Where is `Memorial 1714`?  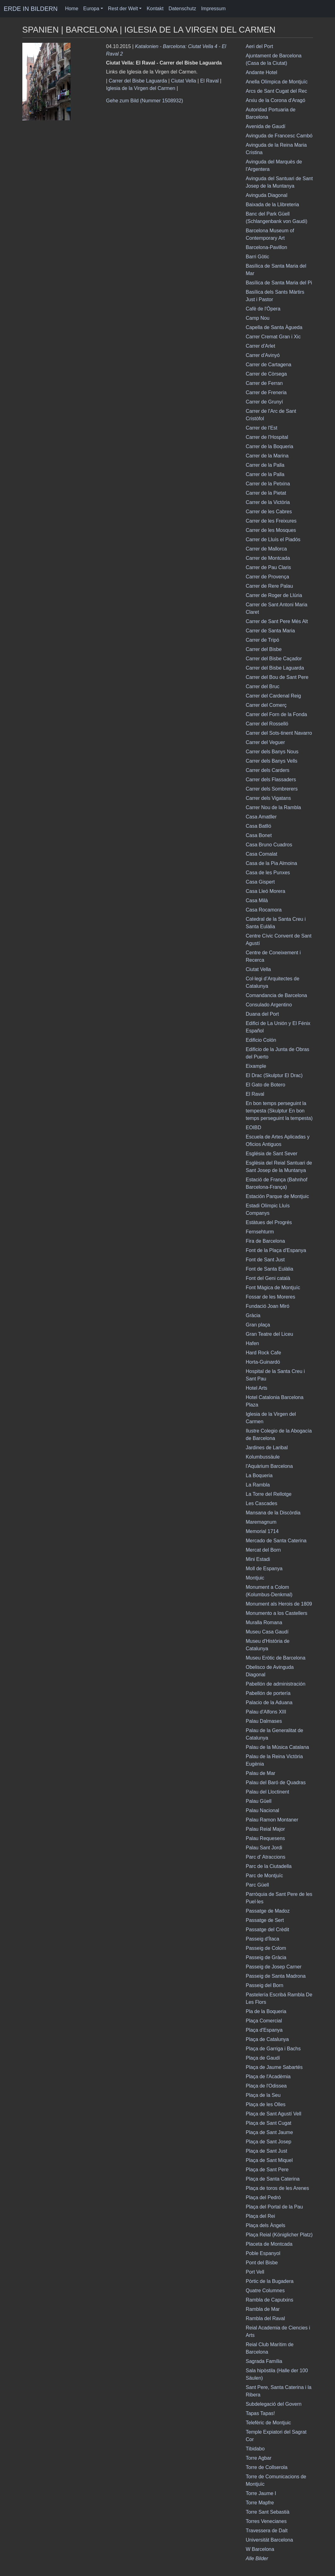
Memorial 1714 is located at coordinates (262, 1531).